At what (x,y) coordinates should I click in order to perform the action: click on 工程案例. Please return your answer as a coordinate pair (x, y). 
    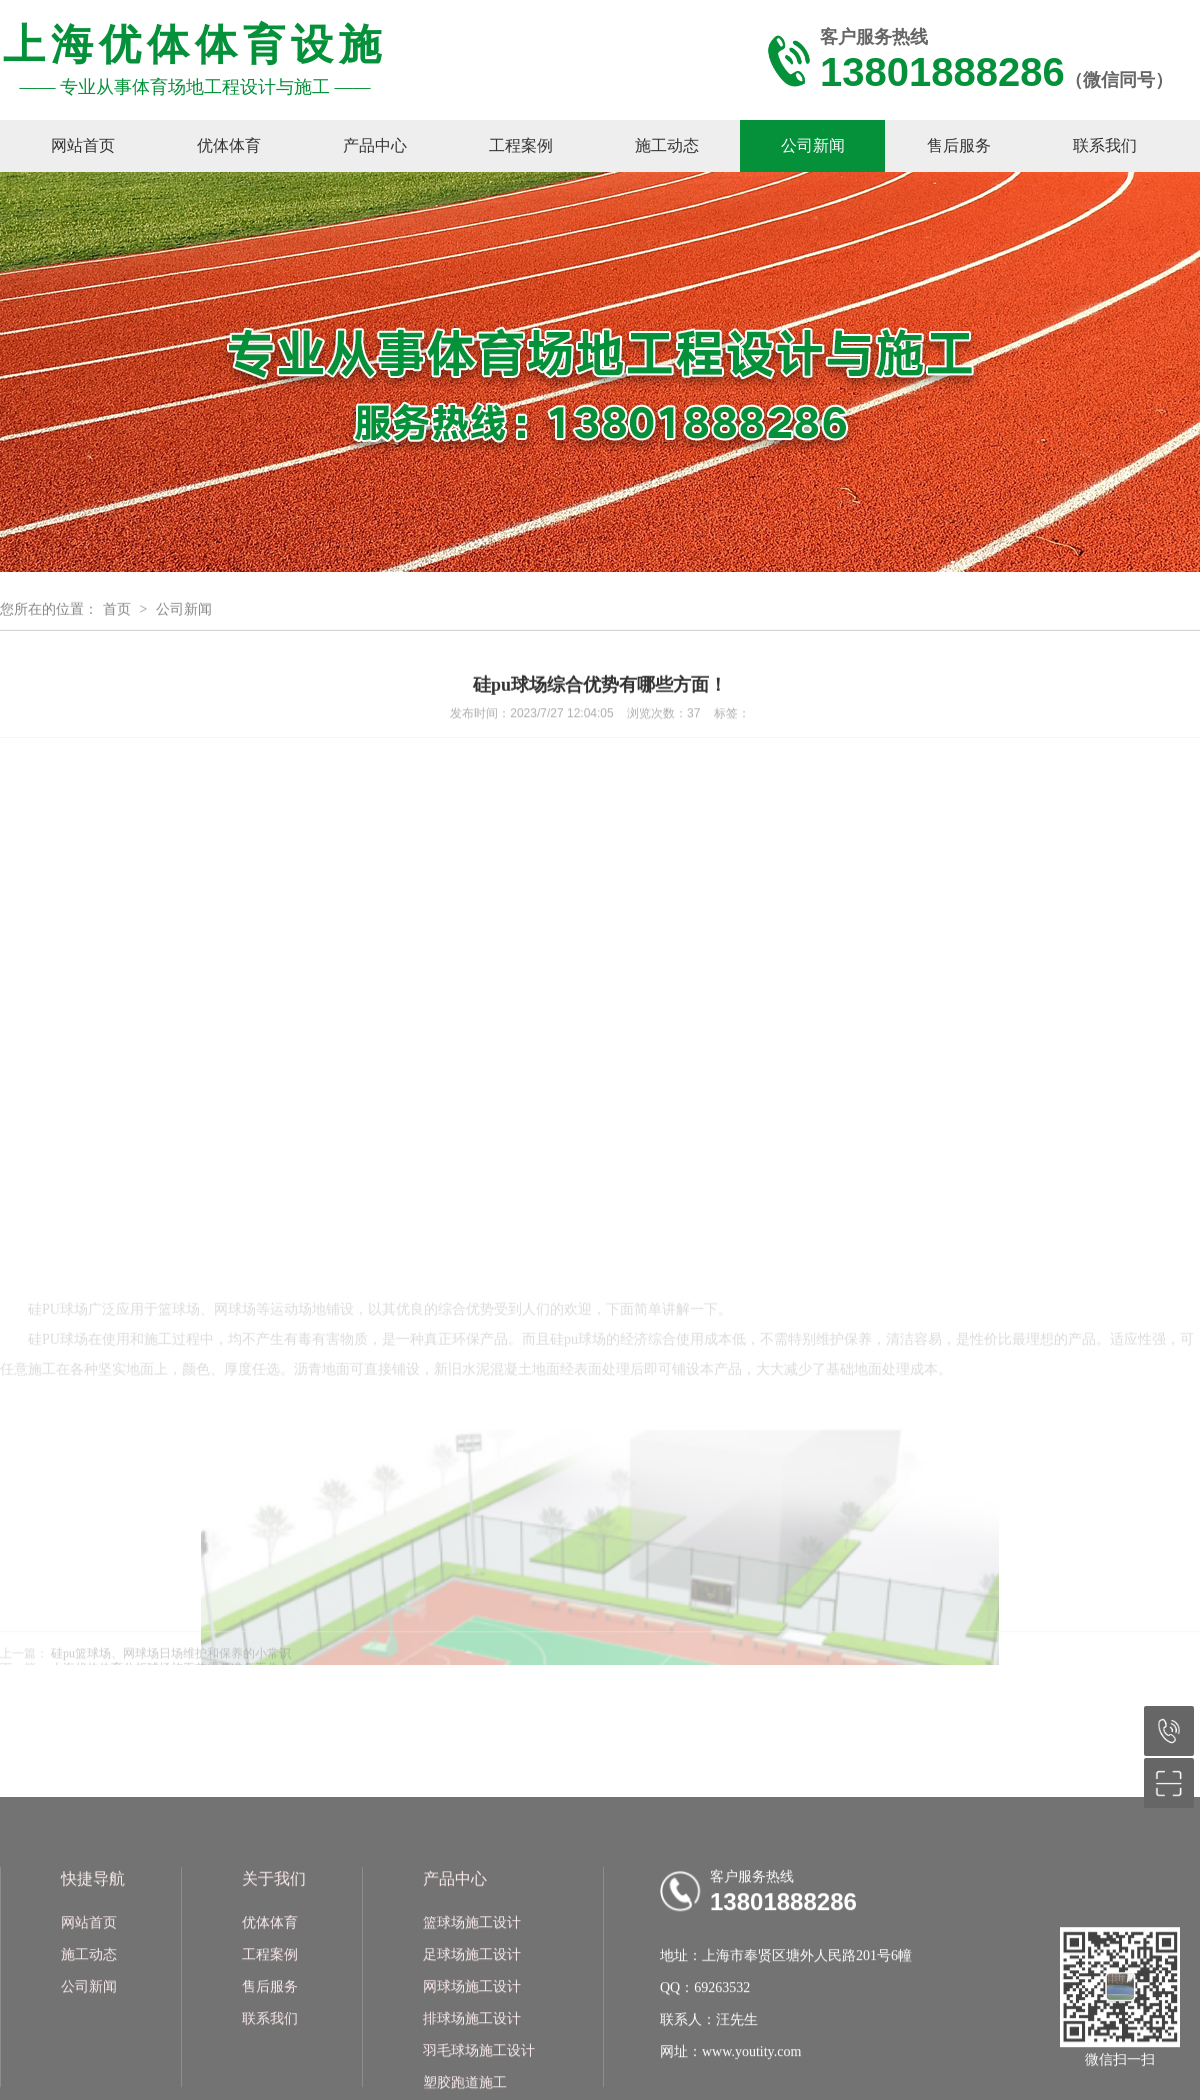
    Looking at the image, I should click on (521, 145).